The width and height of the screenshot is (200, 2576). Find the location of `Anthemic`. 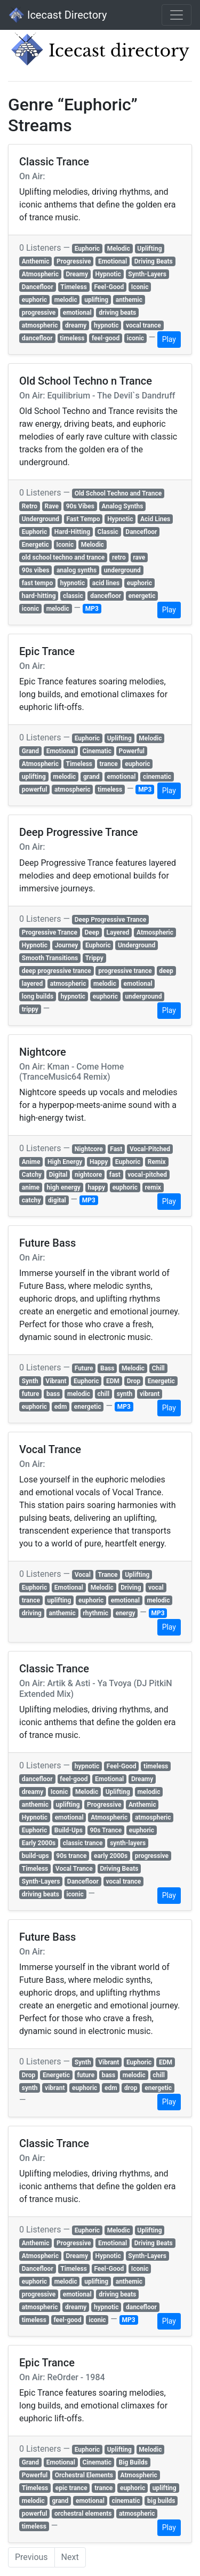

Anthemic is located at coordinates (36, 261).